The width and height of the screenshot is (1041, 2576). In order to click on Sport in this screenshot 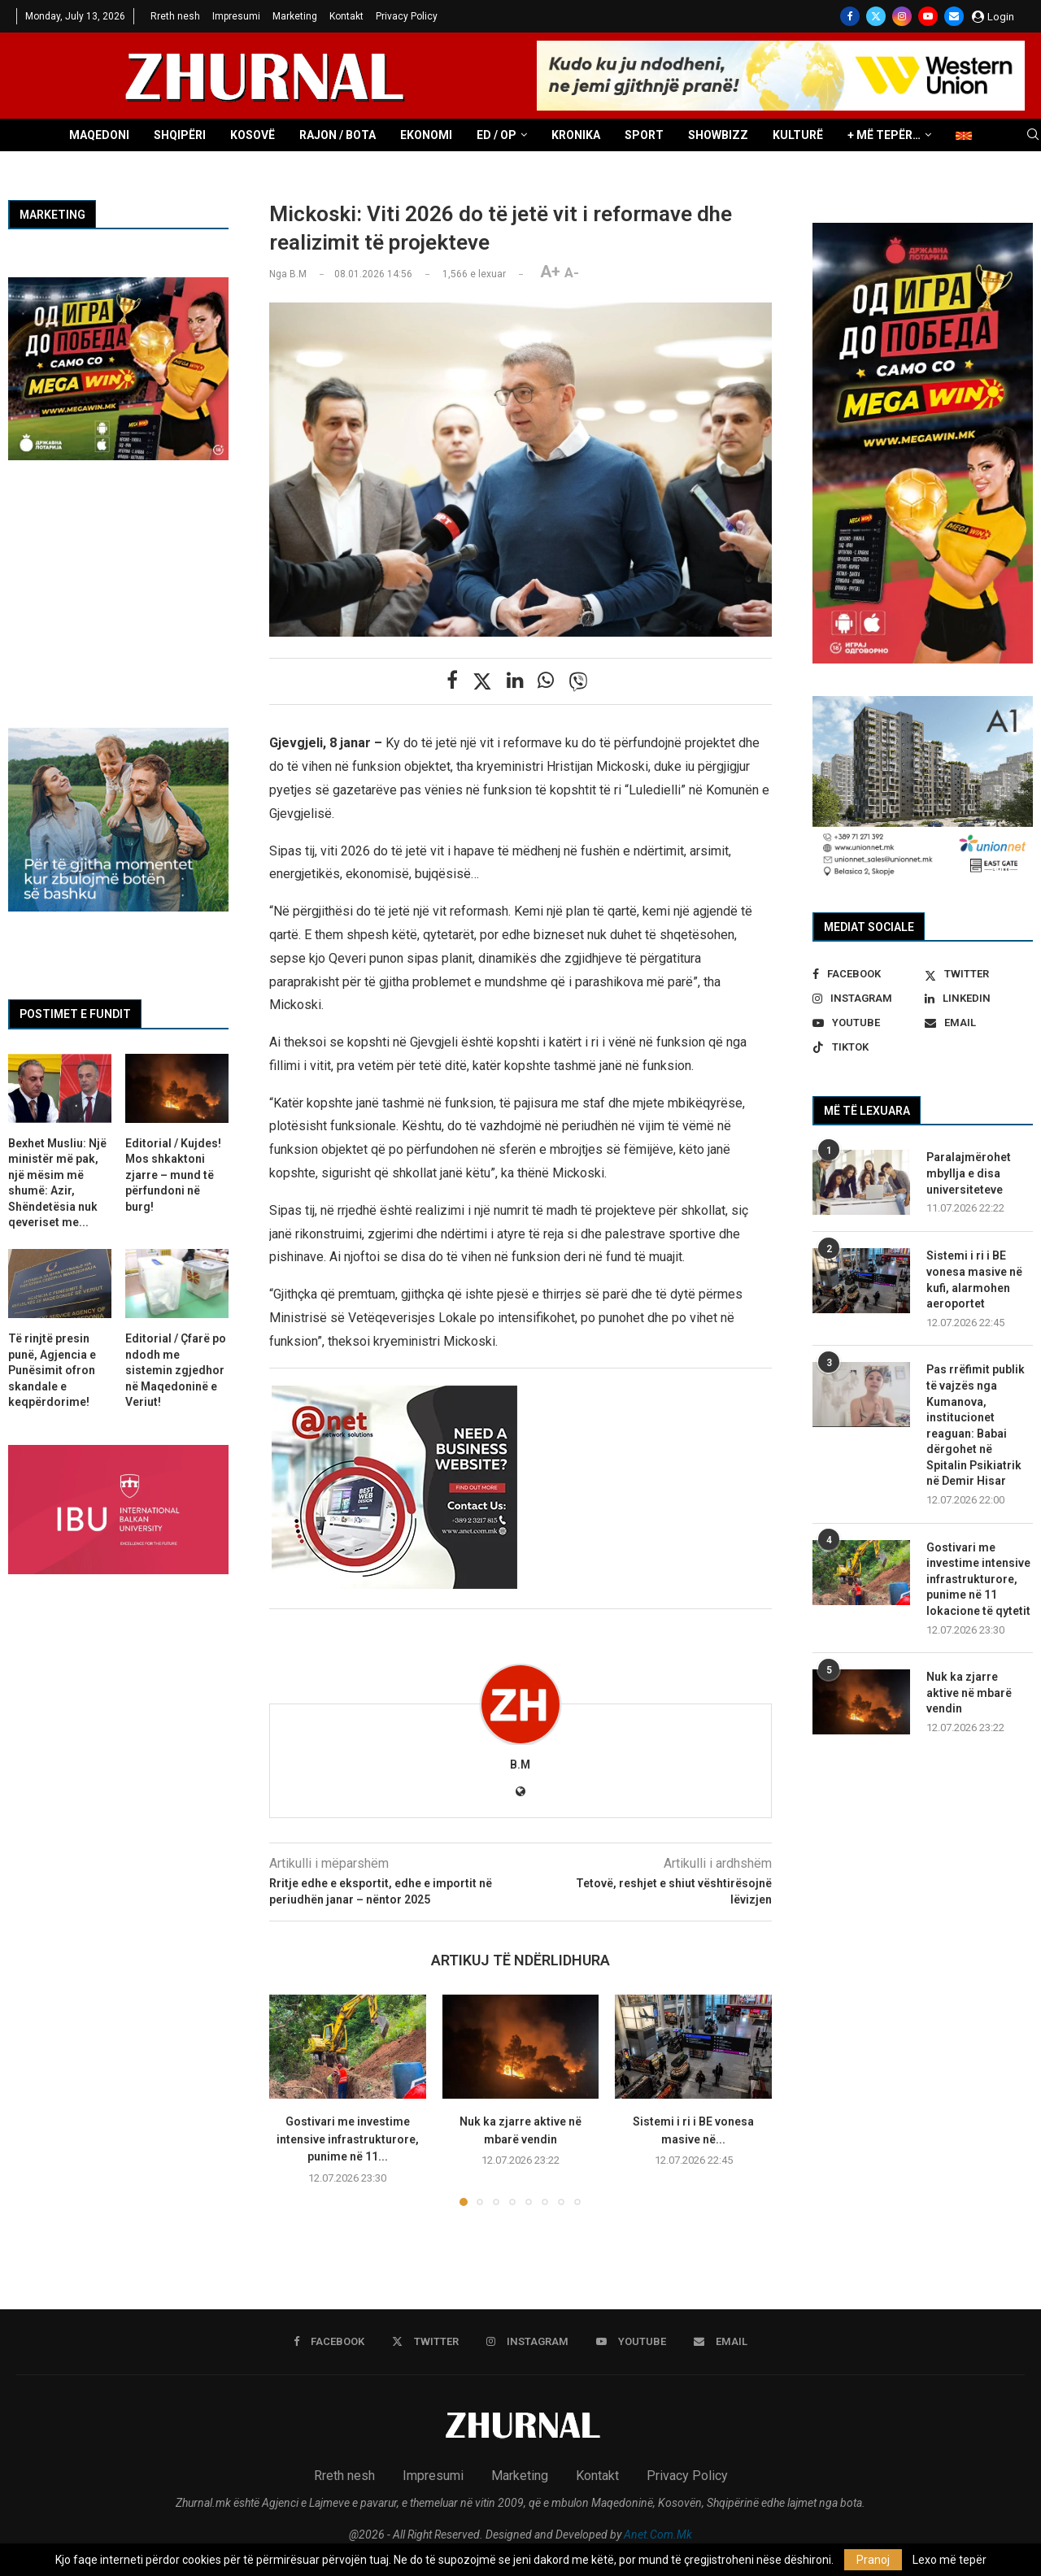, I will do `click(644, 134)`.